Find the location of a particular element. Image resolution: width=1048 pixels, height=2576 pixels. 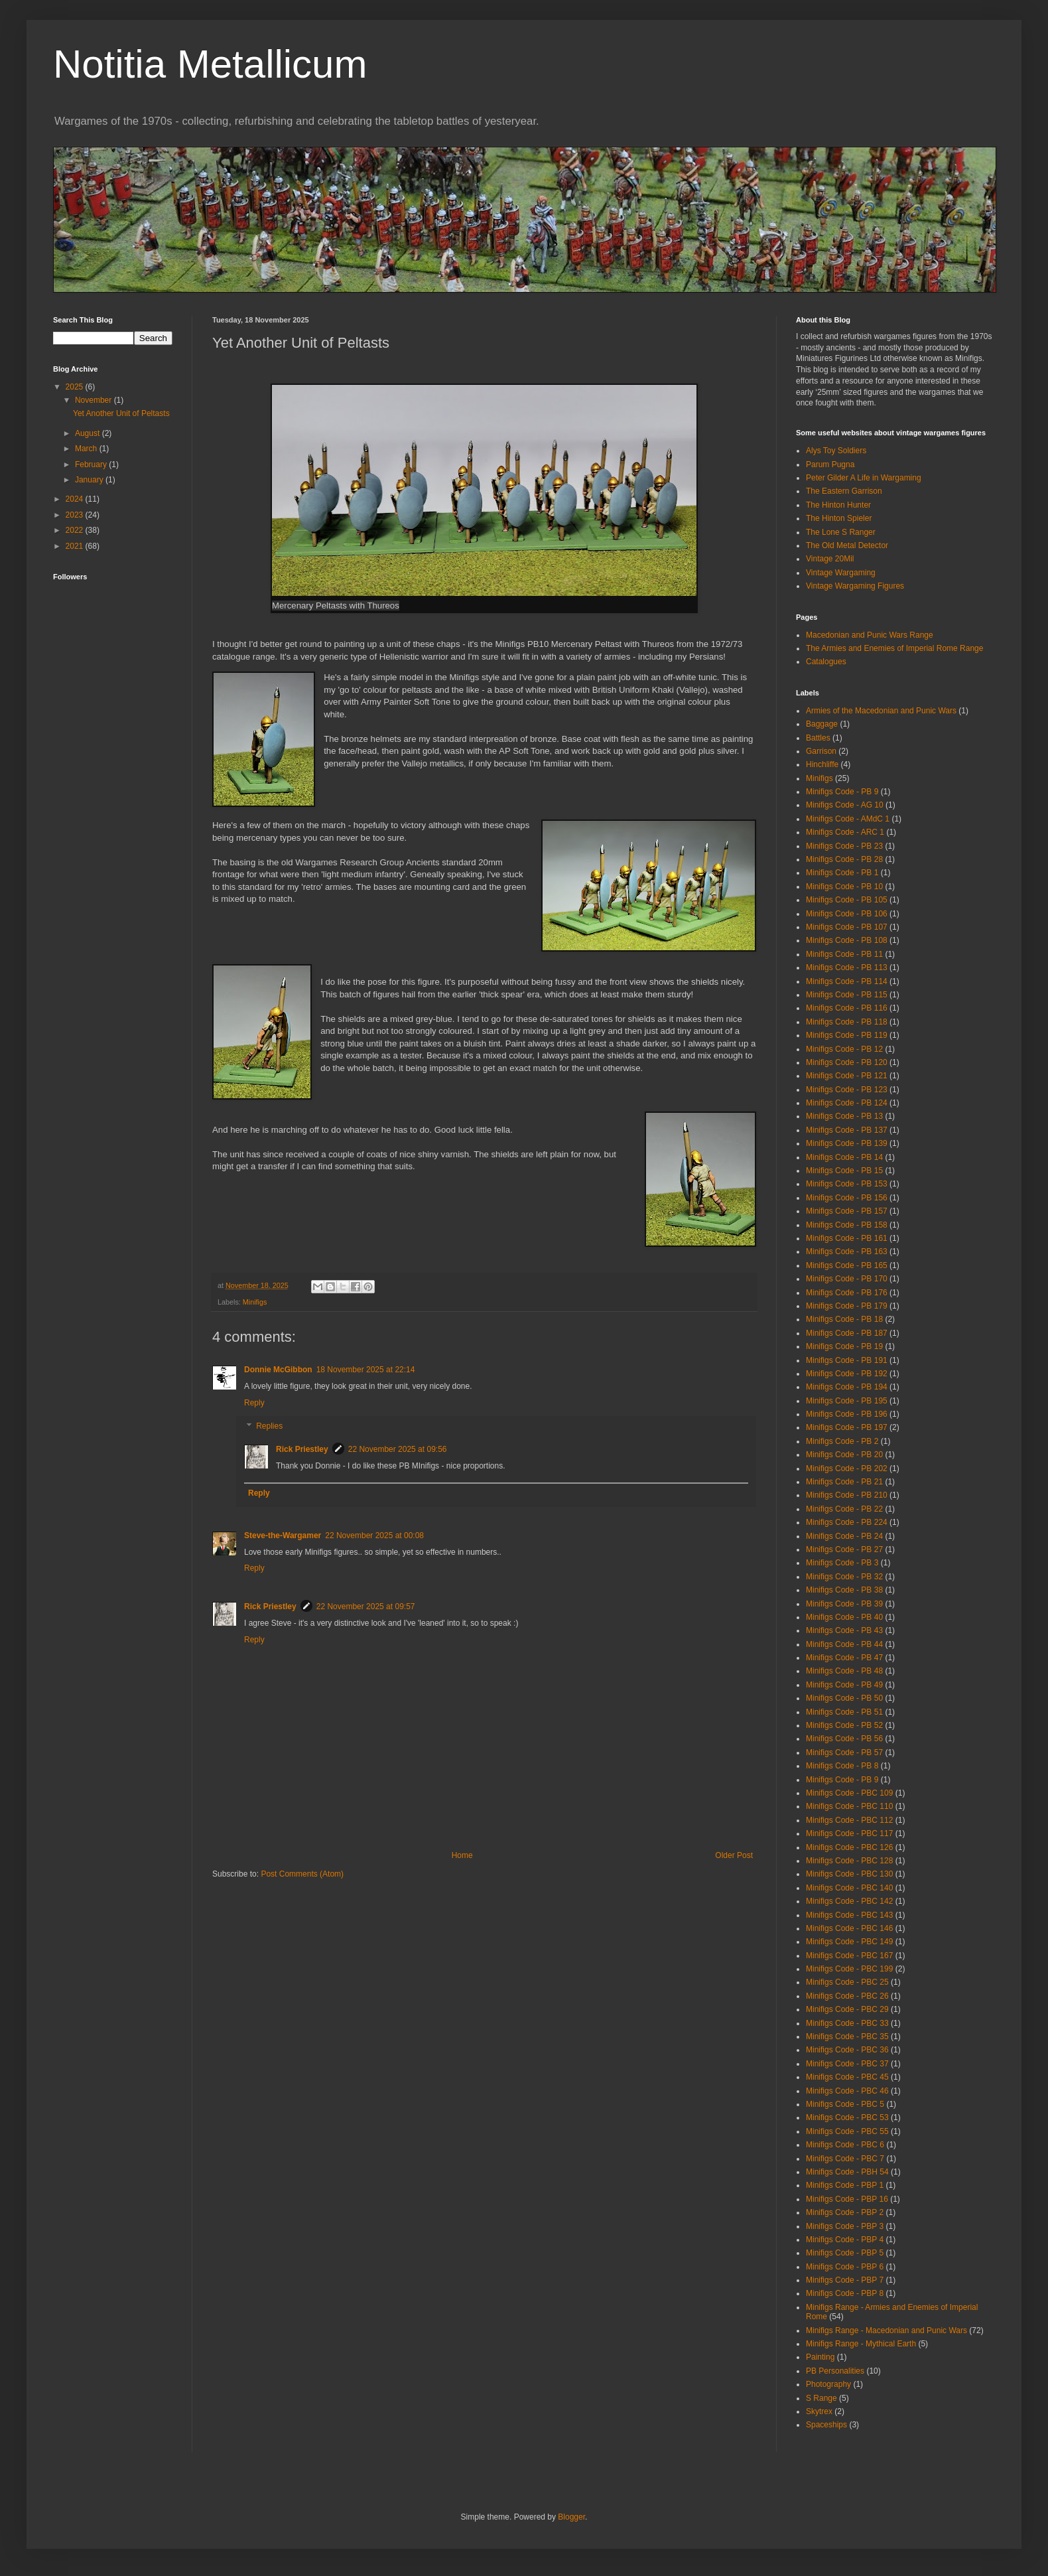

Minifigs Code - PB 10 is located at coordinates (844, 886).